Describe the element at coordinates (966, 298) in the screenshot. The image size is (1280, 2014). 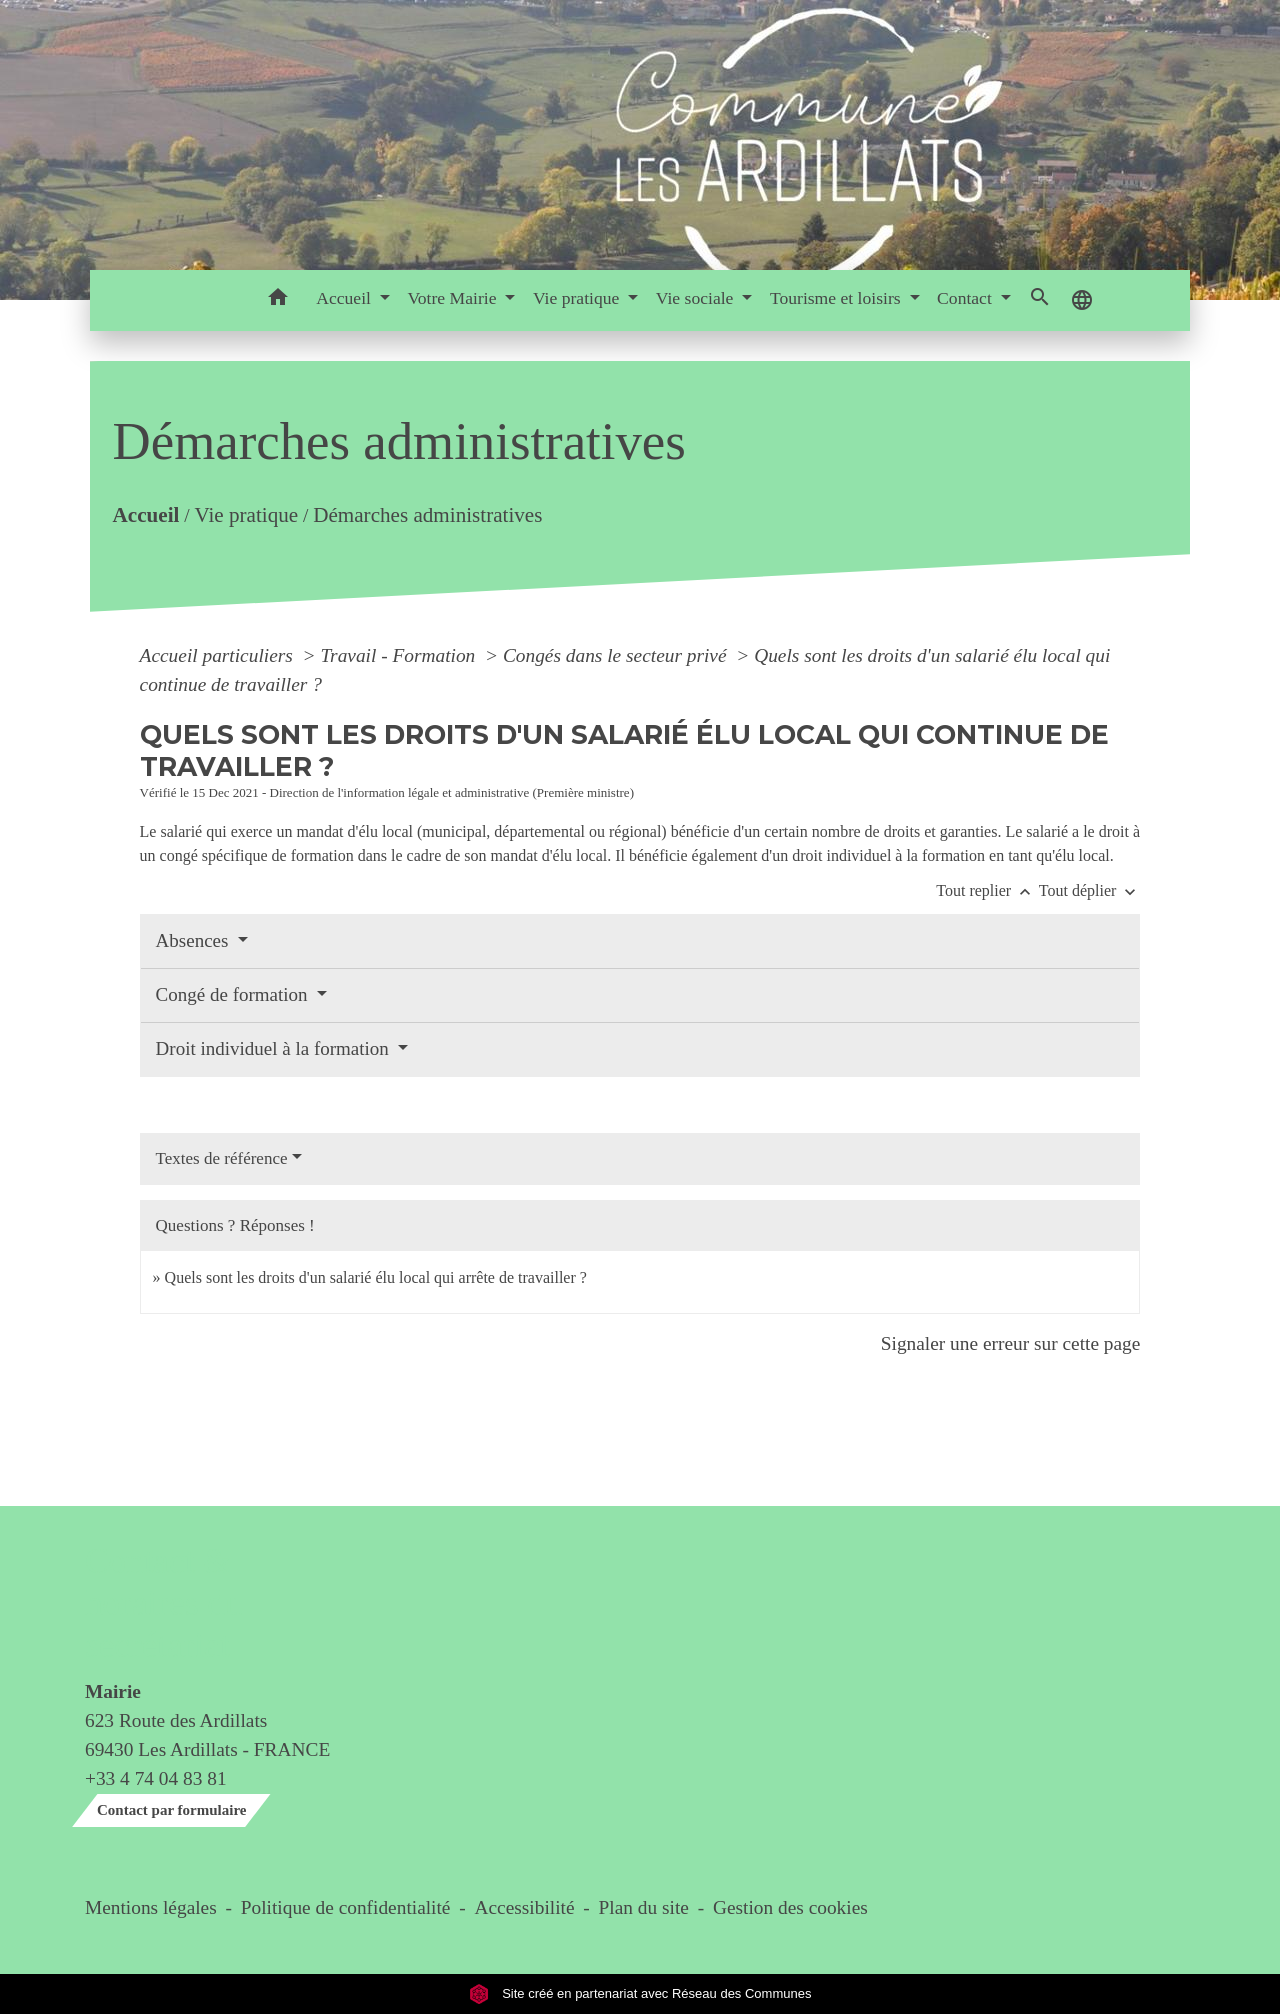
I see `Contact [button]` at that location.